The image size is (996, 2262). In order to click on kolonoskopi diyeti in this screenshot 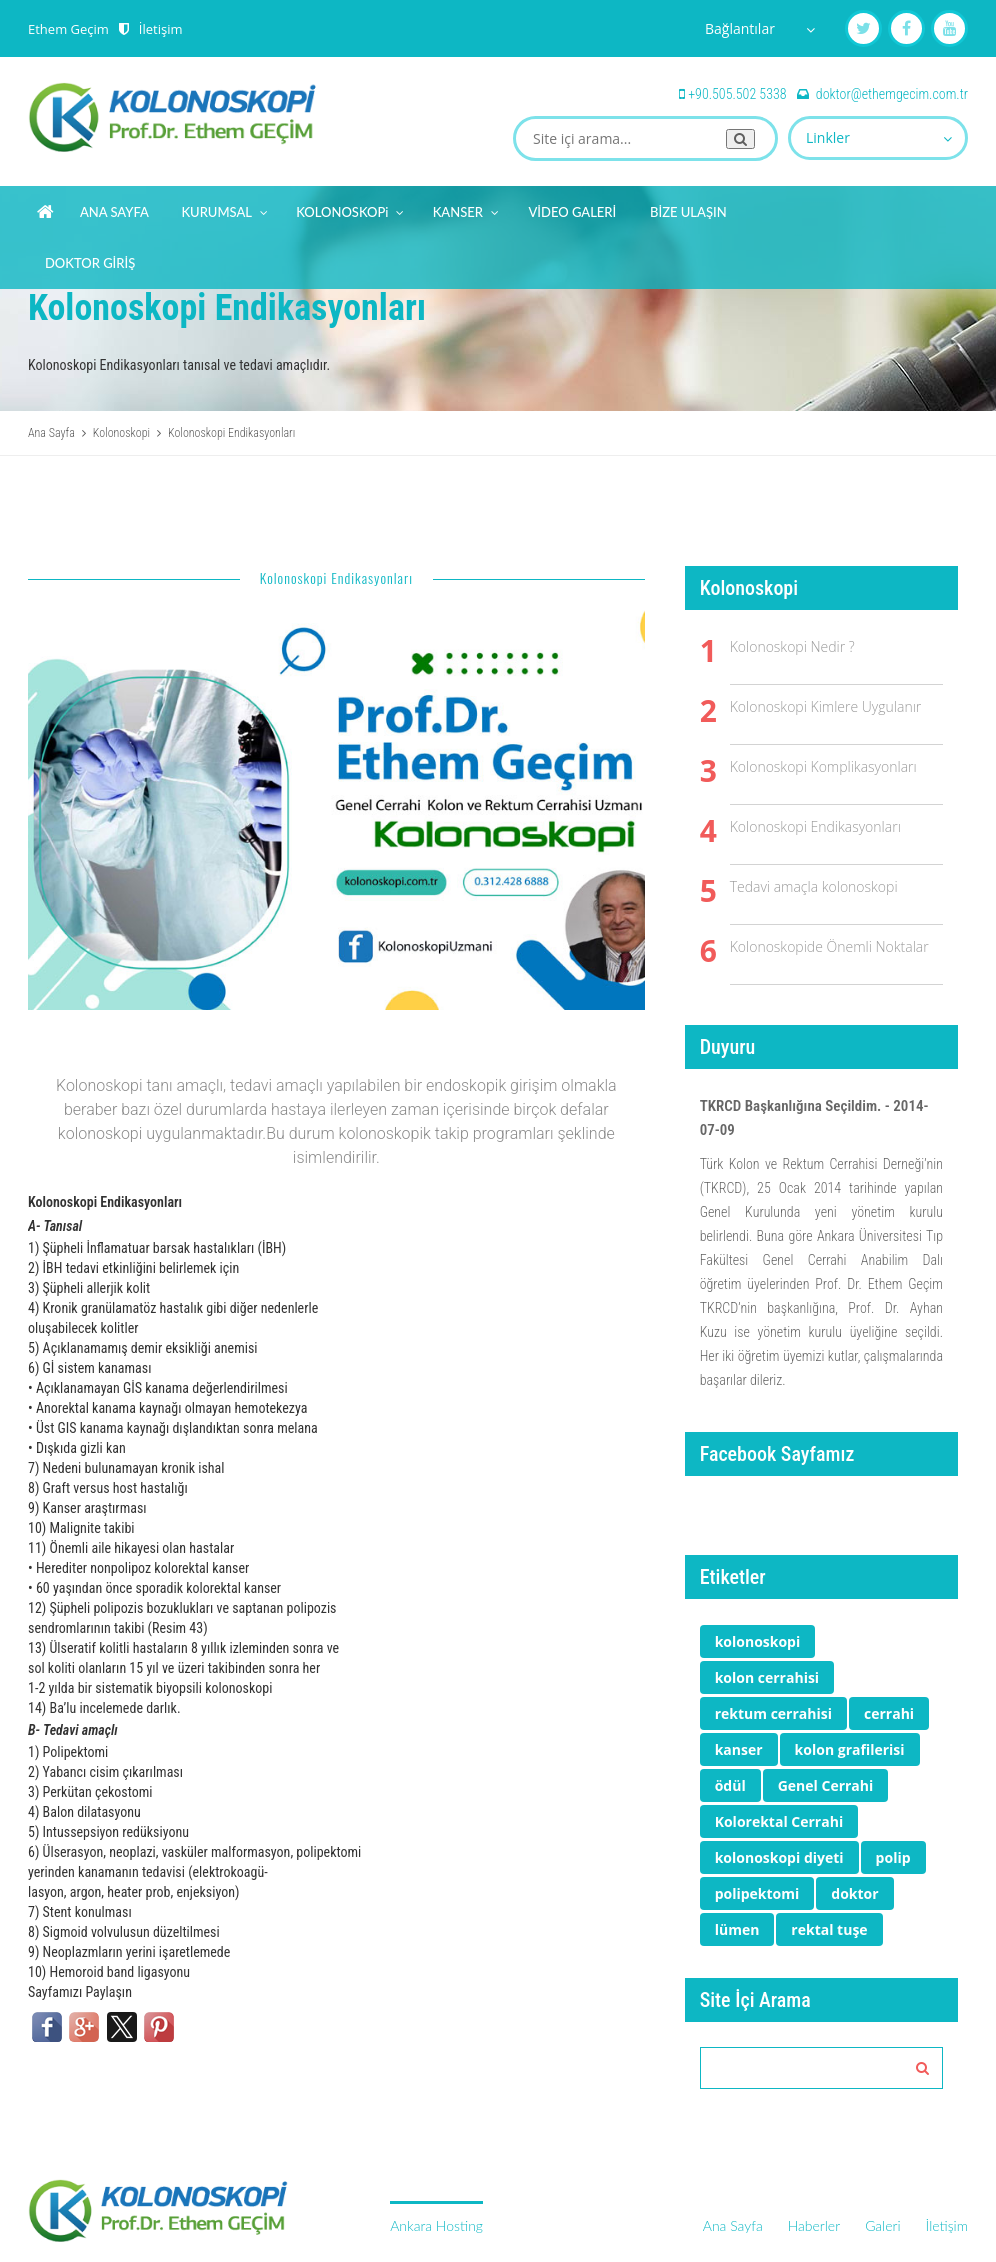, I will do `click(779, 1857)`.